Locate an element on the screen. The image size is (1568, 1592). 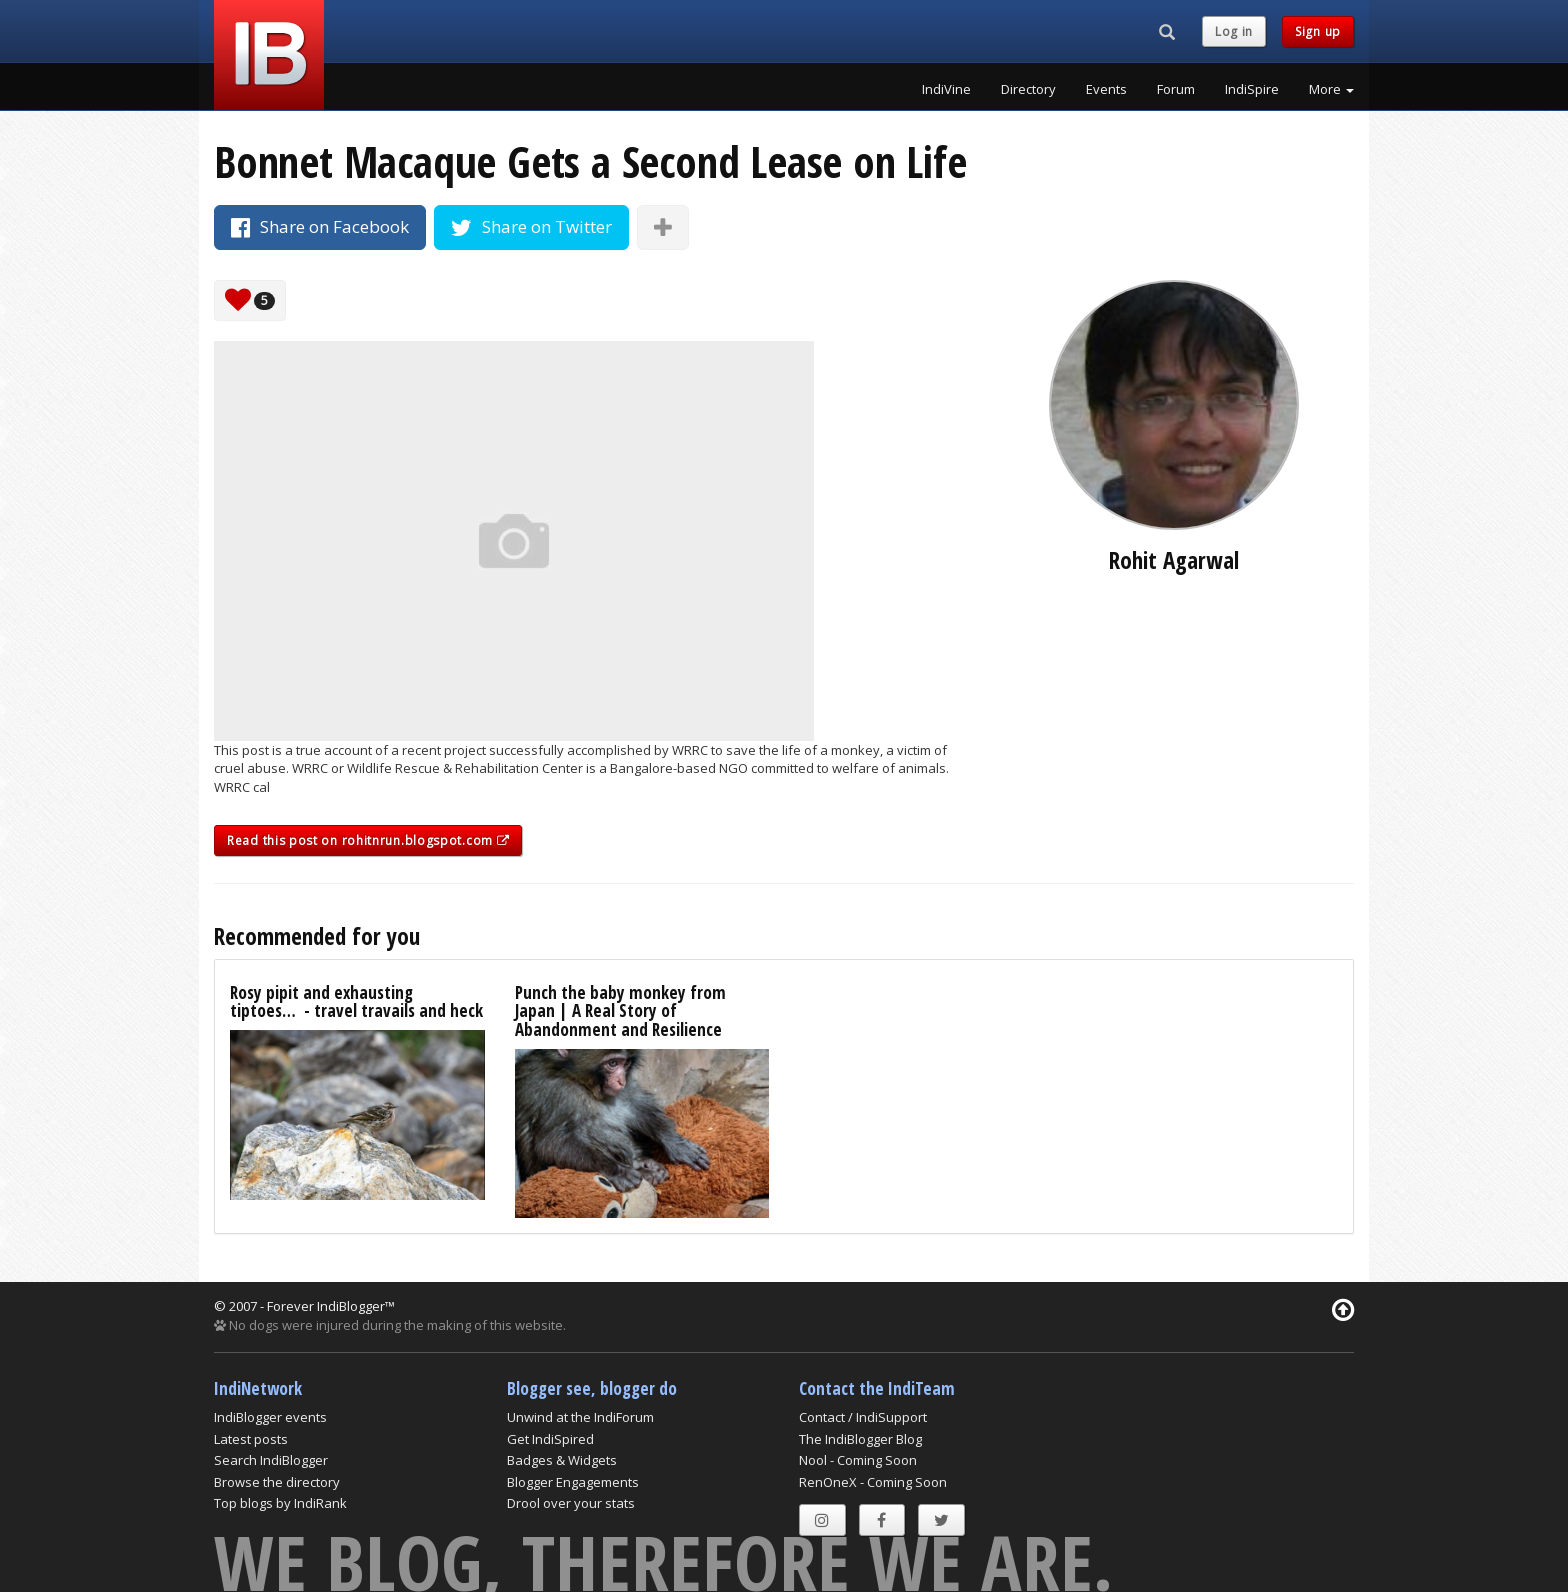
Unwind at the IndiForum is located at coordinates (580, 1417).